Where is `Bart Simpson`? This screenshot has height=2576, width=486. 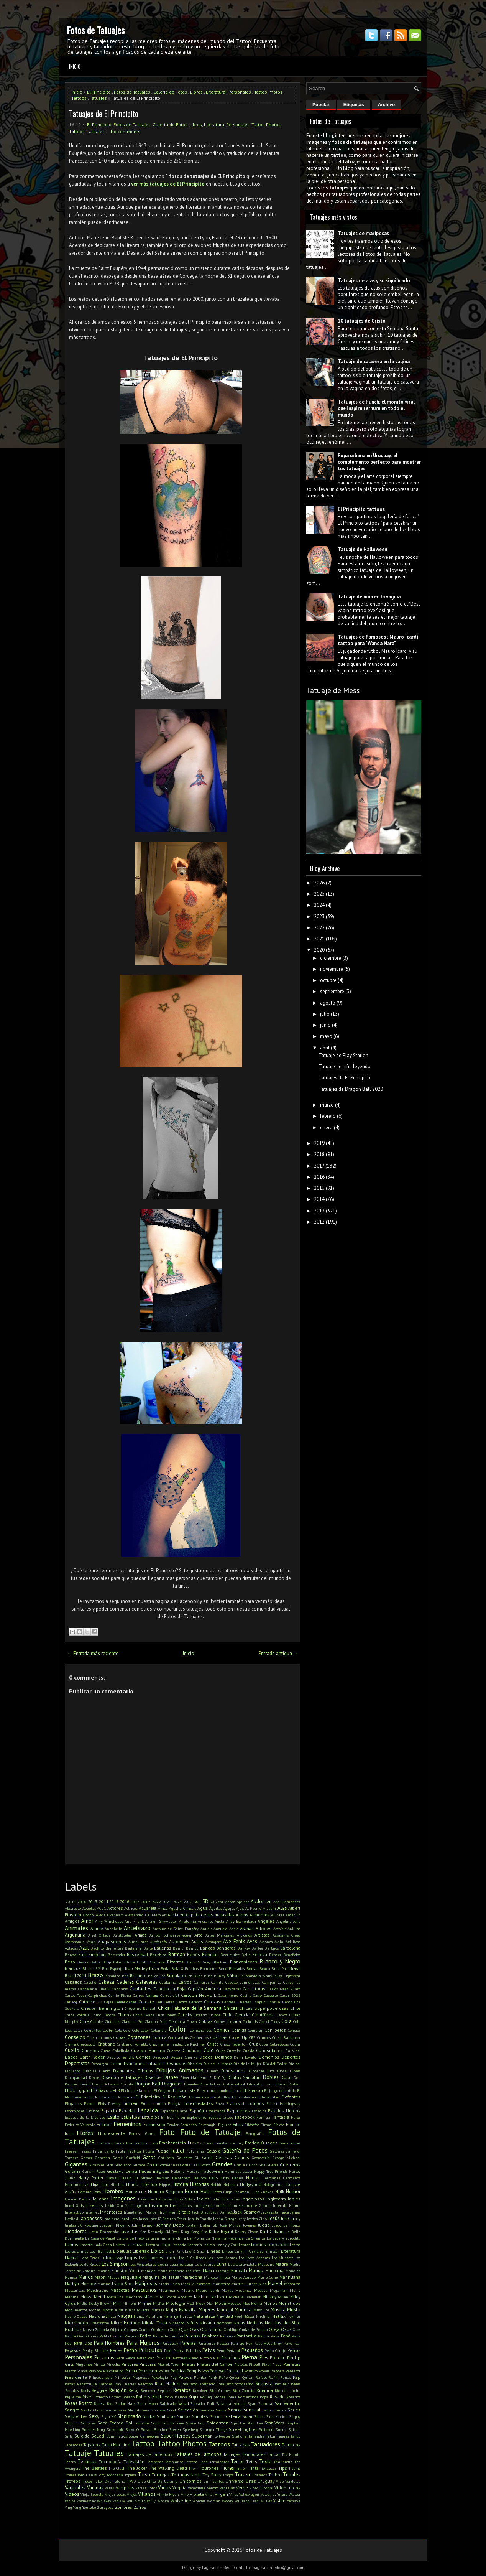
Bart Simpson is located at coordinates (92, 1954).